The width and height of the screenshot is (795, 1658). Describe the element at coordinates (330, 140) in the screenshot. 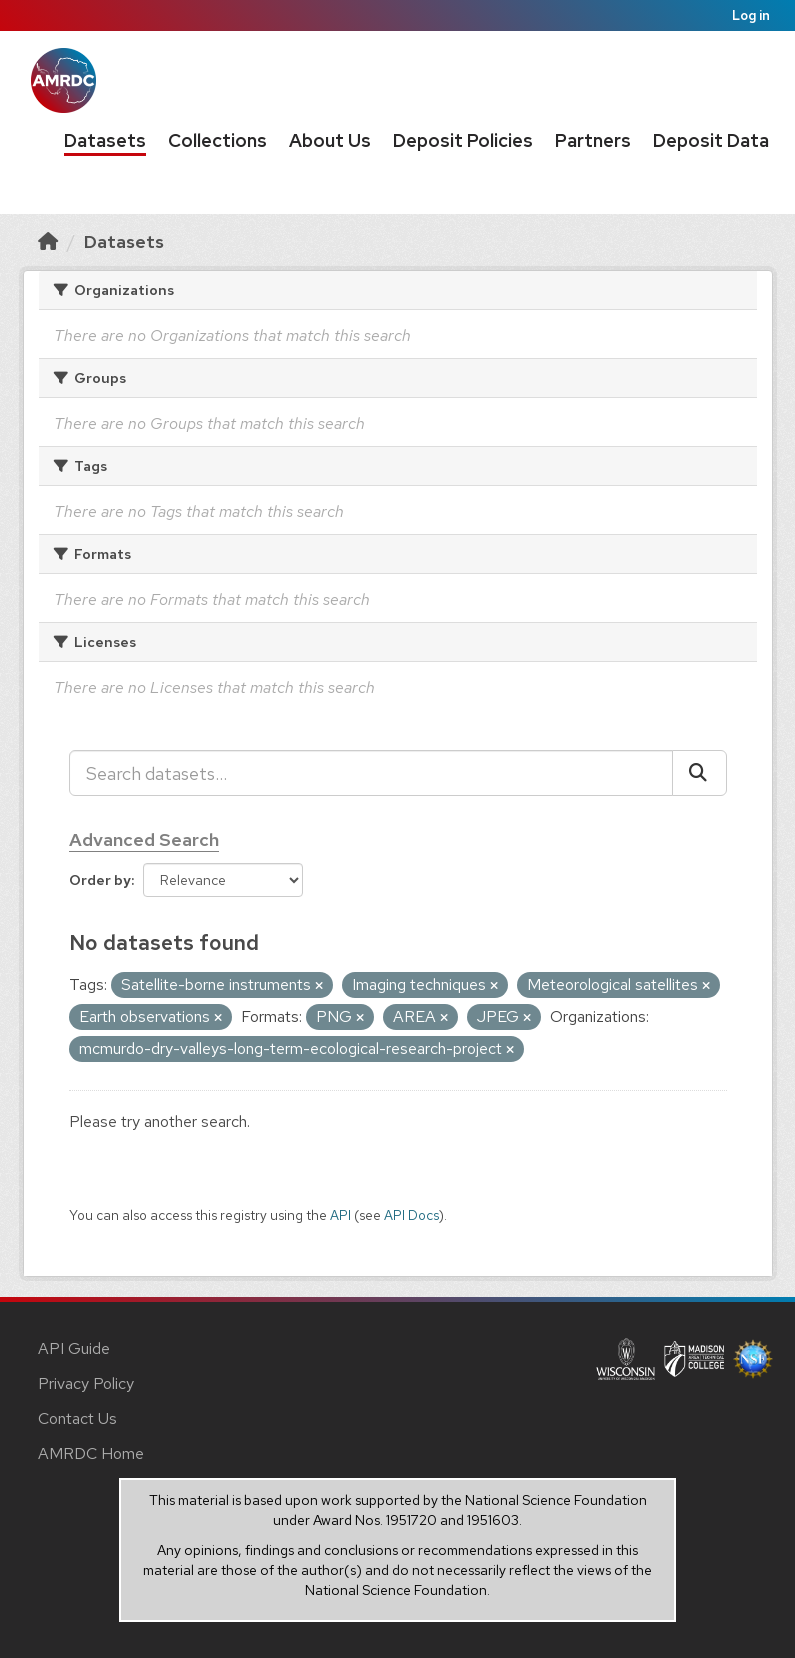

I see `About Us` at that location.